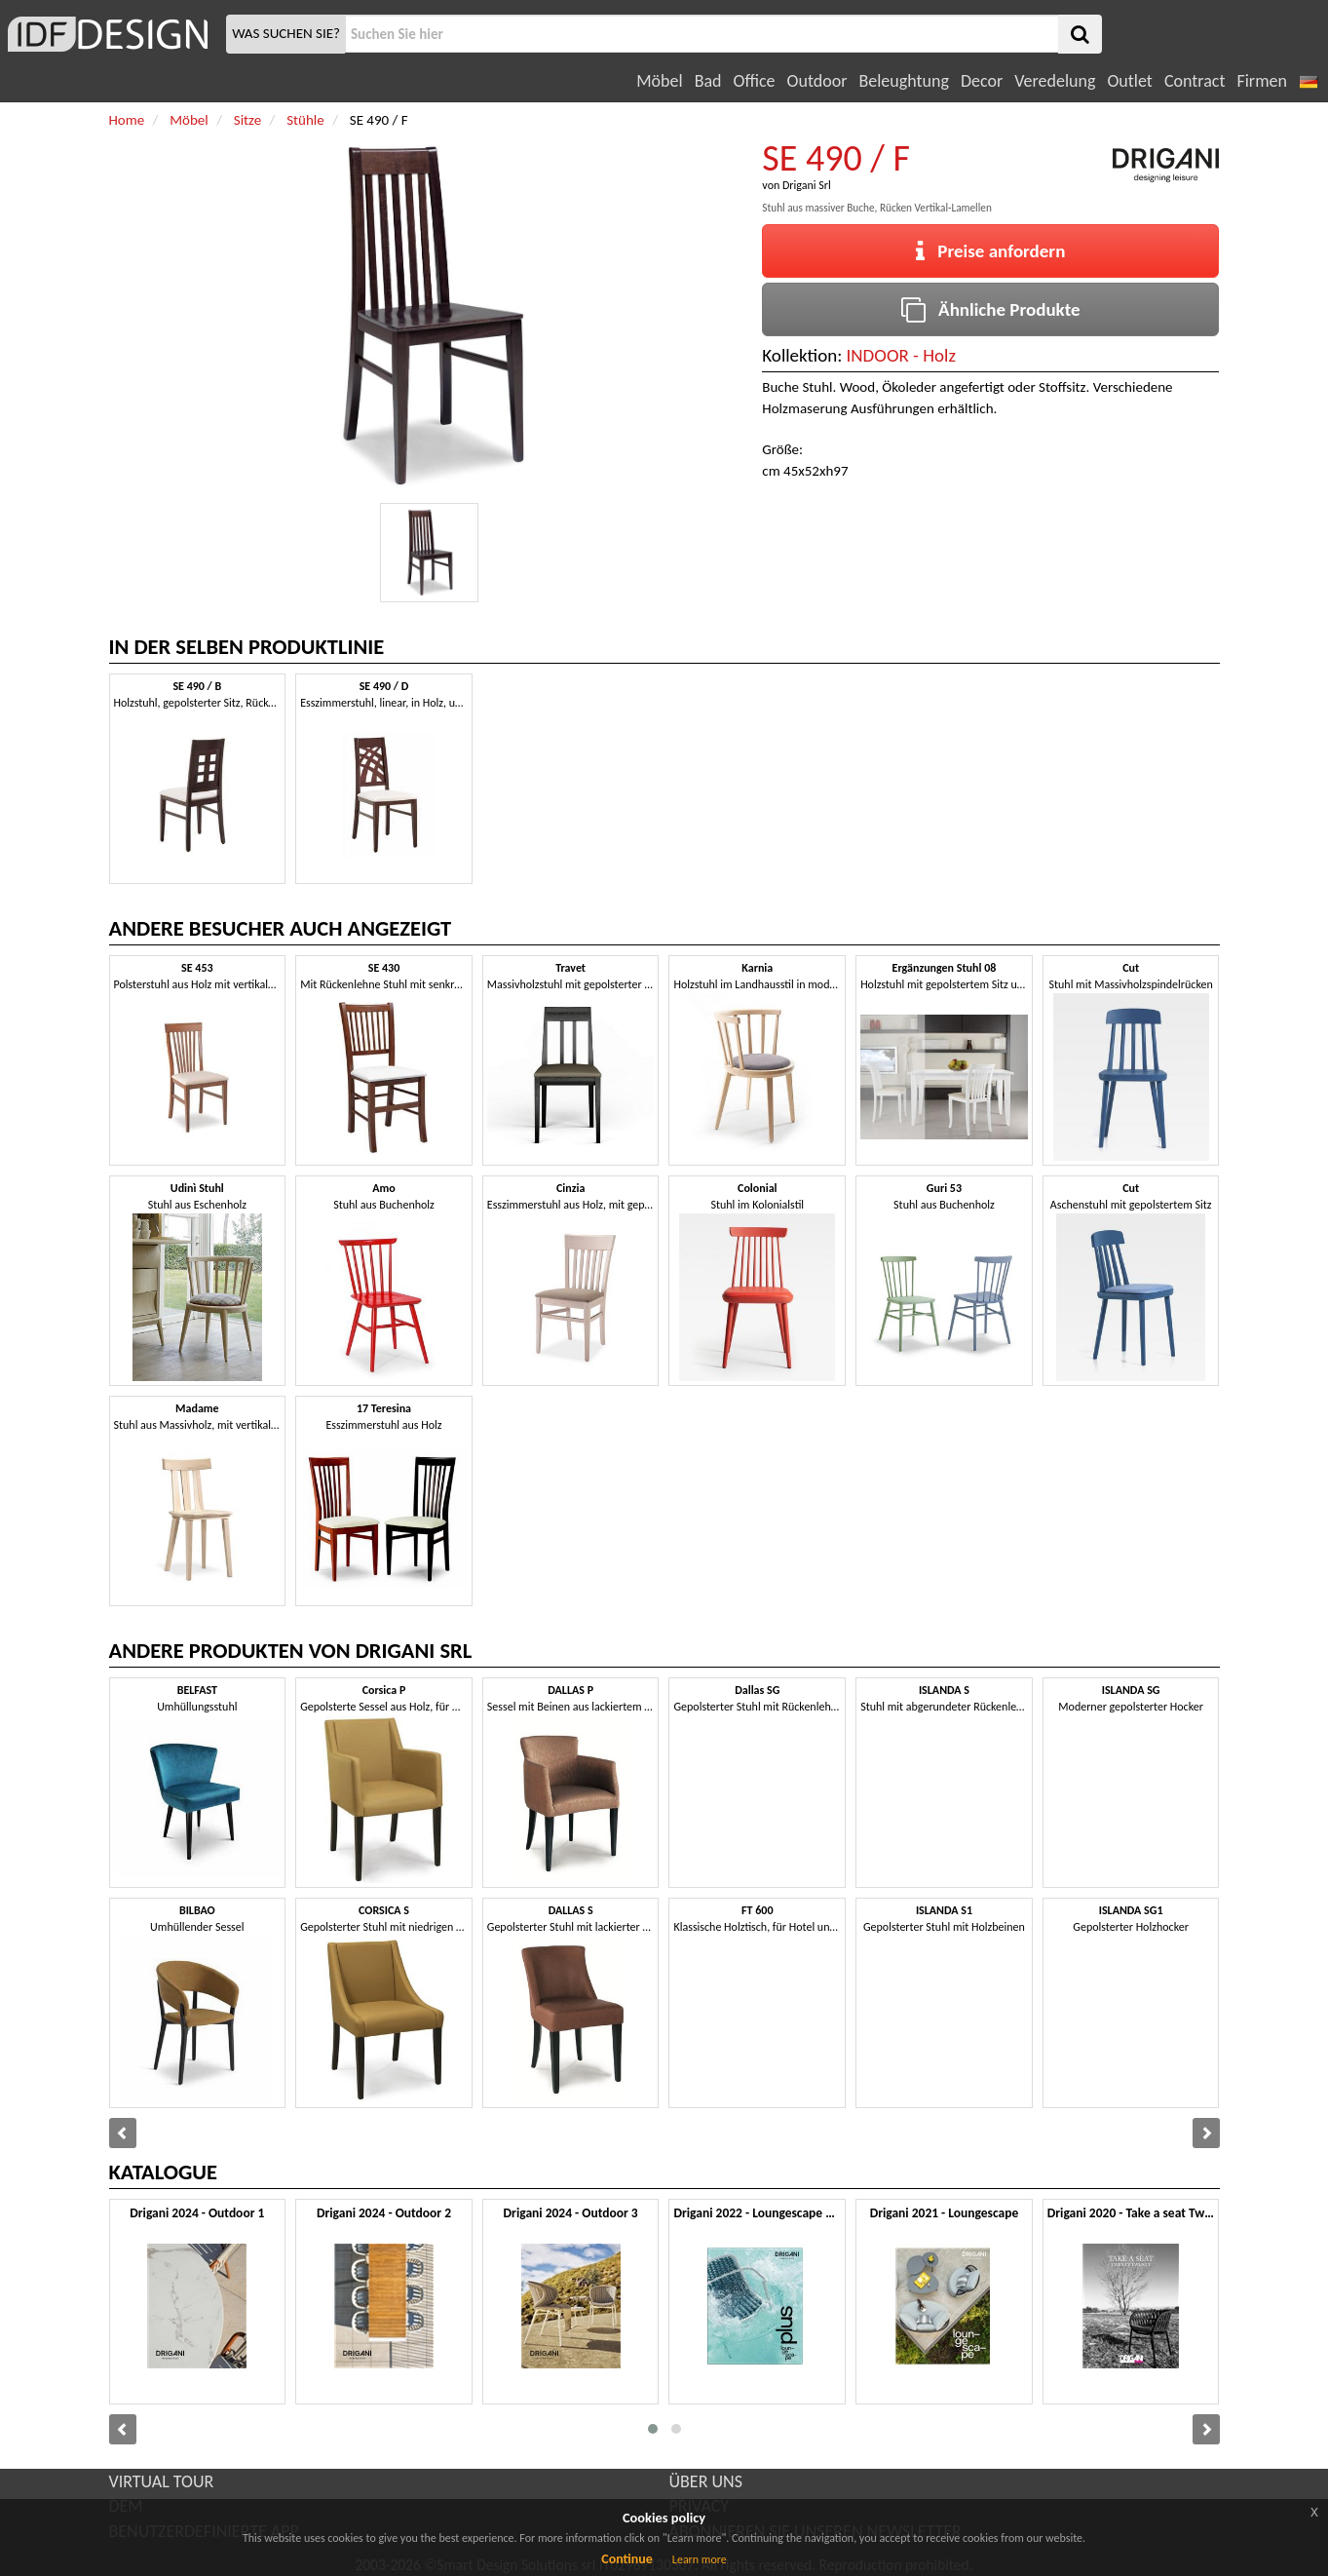  I want to click on Möbel, so click(659, 81).